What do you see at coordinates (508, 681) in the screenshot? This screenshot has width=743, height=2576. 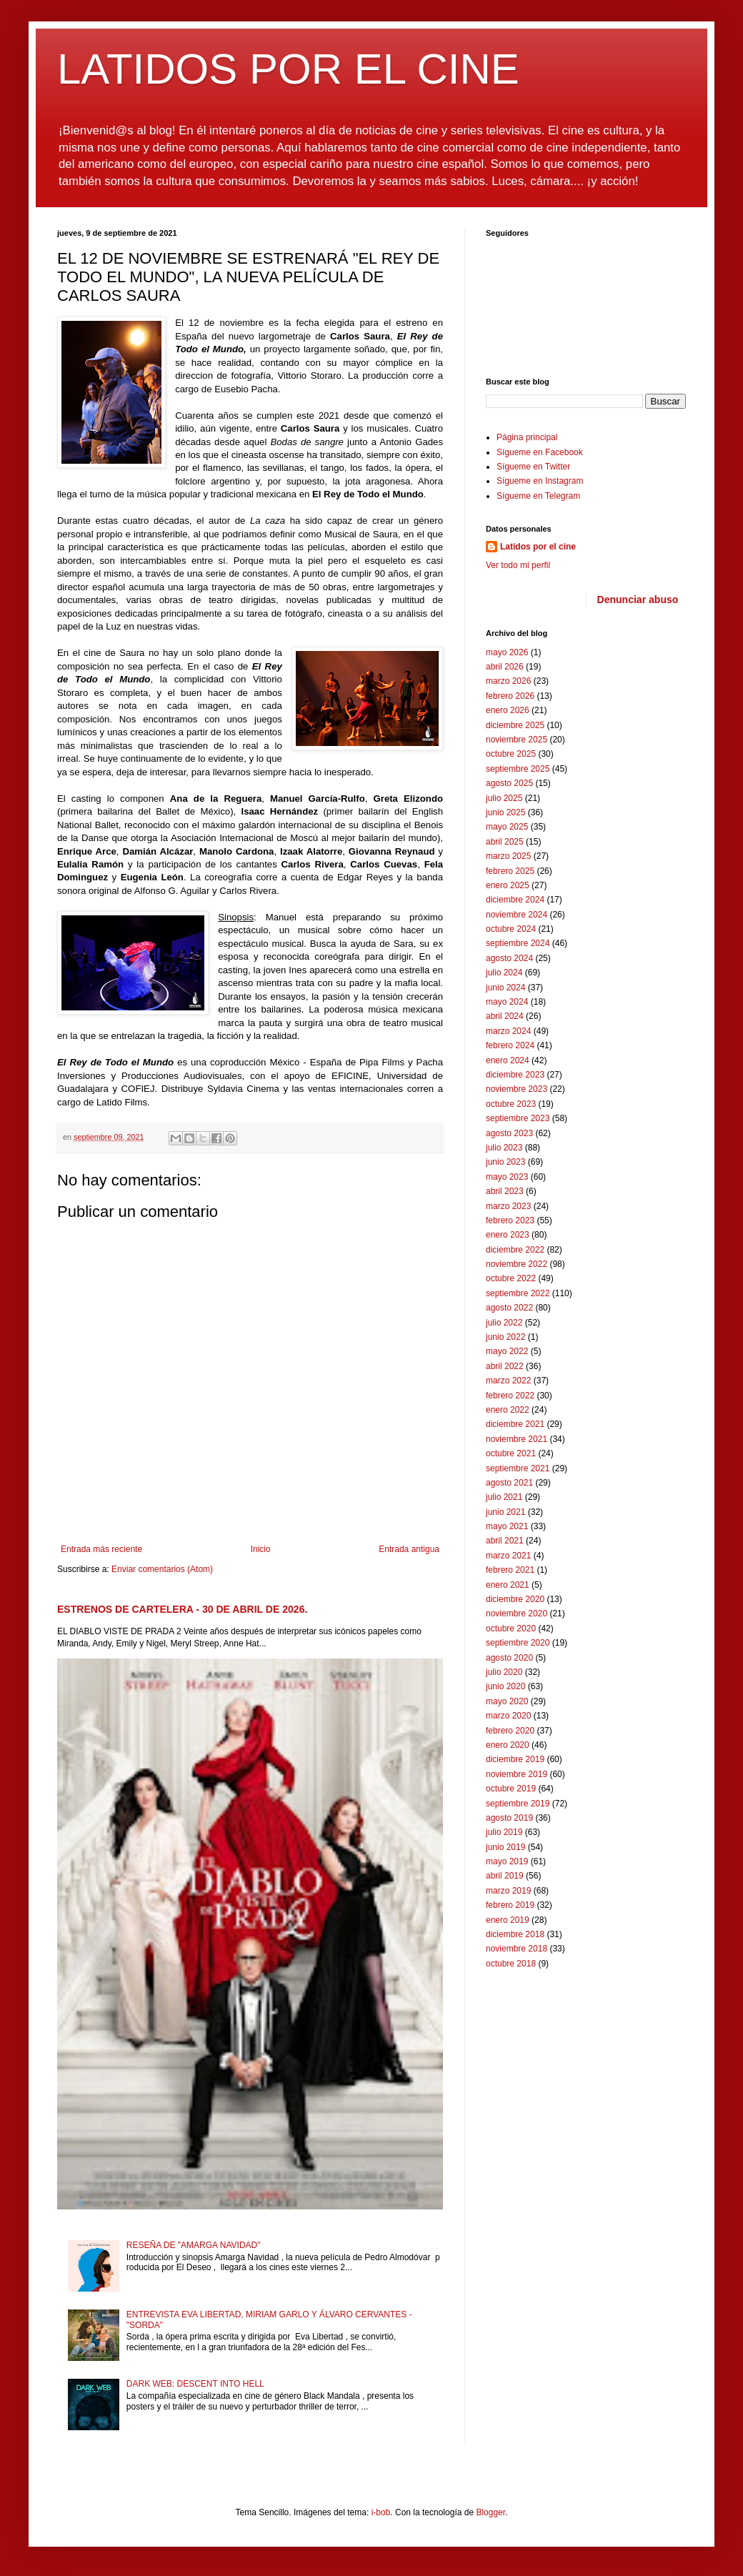 I see `marzo 2026` at bounding box center [508, 681].